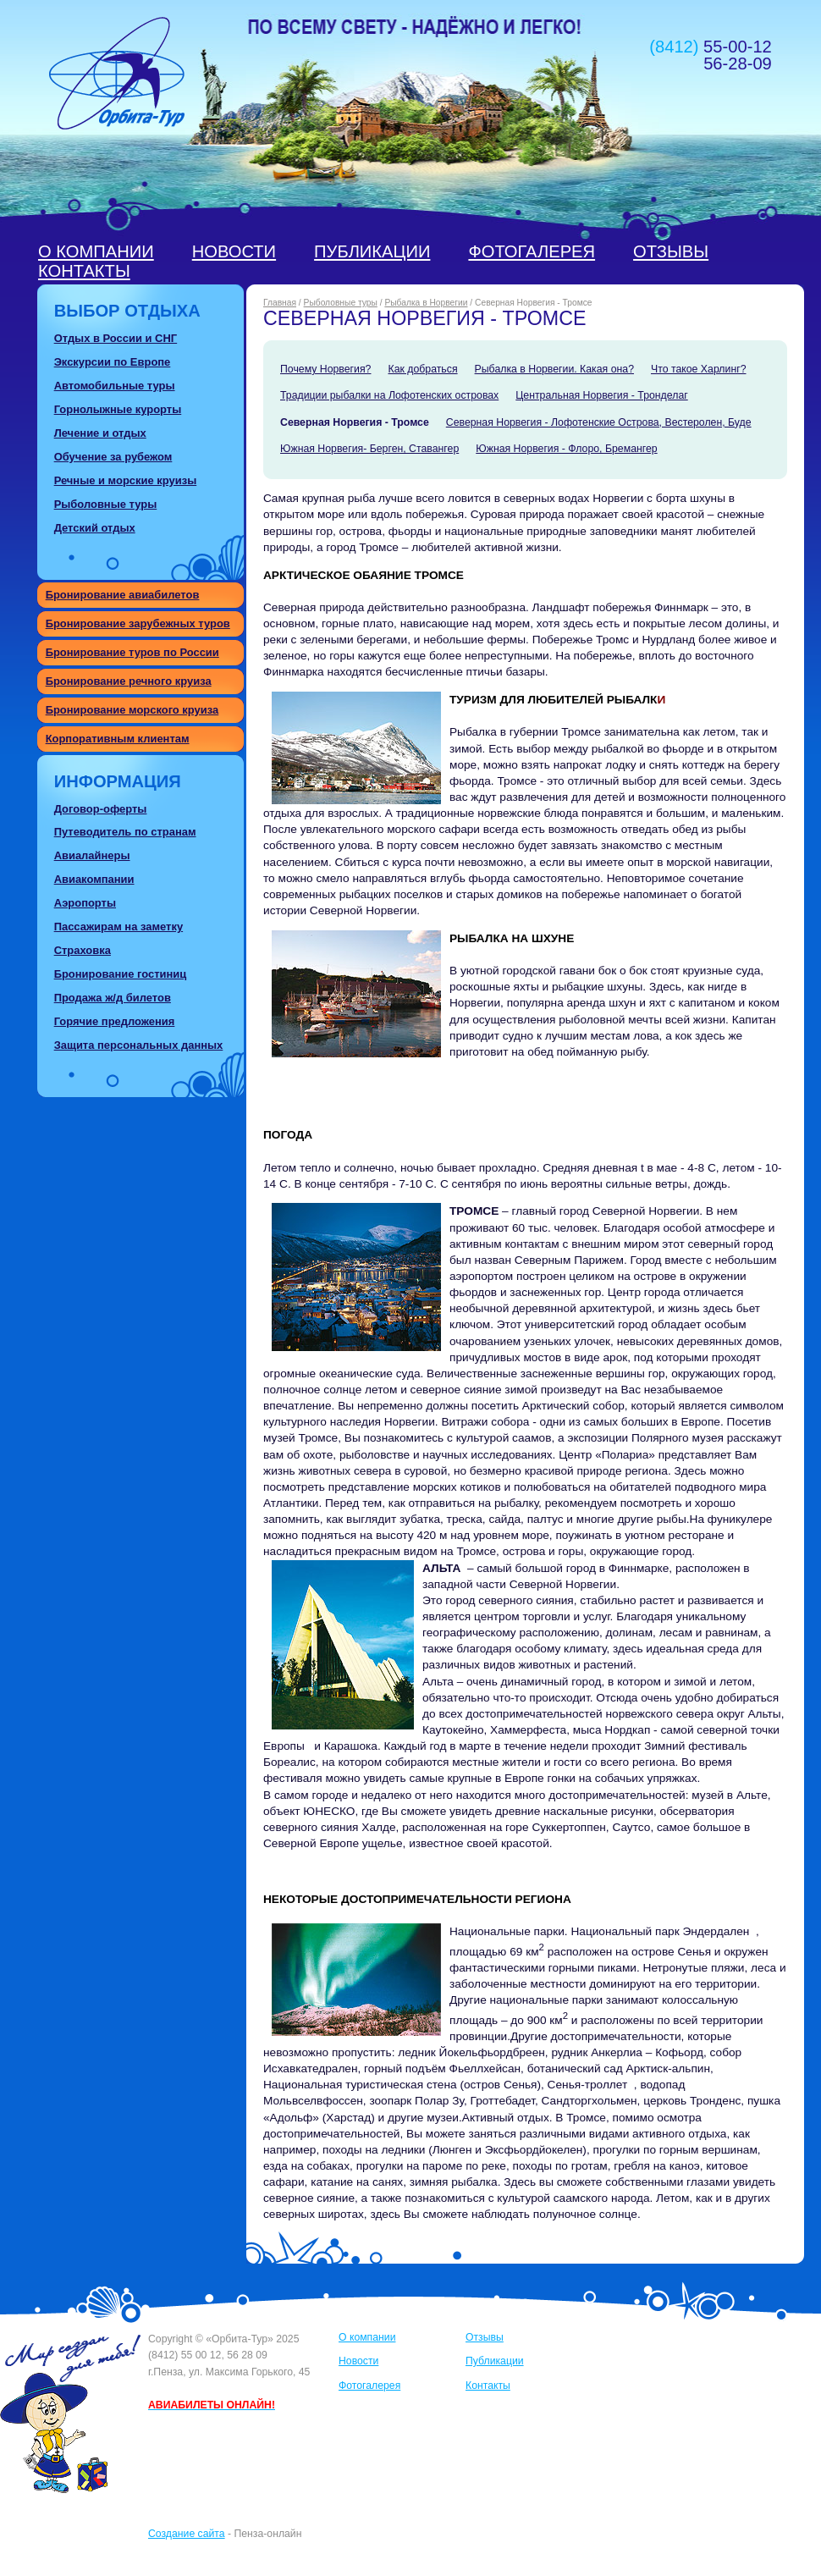 This screenshot has width=821, height=2576. I want to click on Почему Норвегия?, so click(325, 369).